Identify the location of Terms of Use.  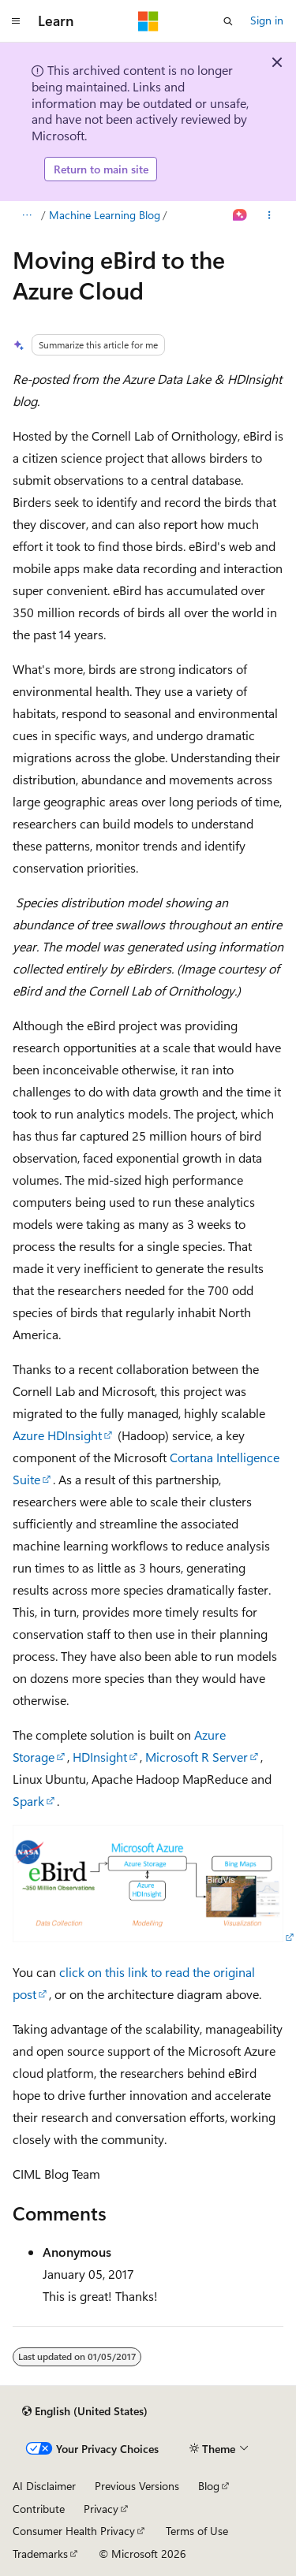
(197, 2530).